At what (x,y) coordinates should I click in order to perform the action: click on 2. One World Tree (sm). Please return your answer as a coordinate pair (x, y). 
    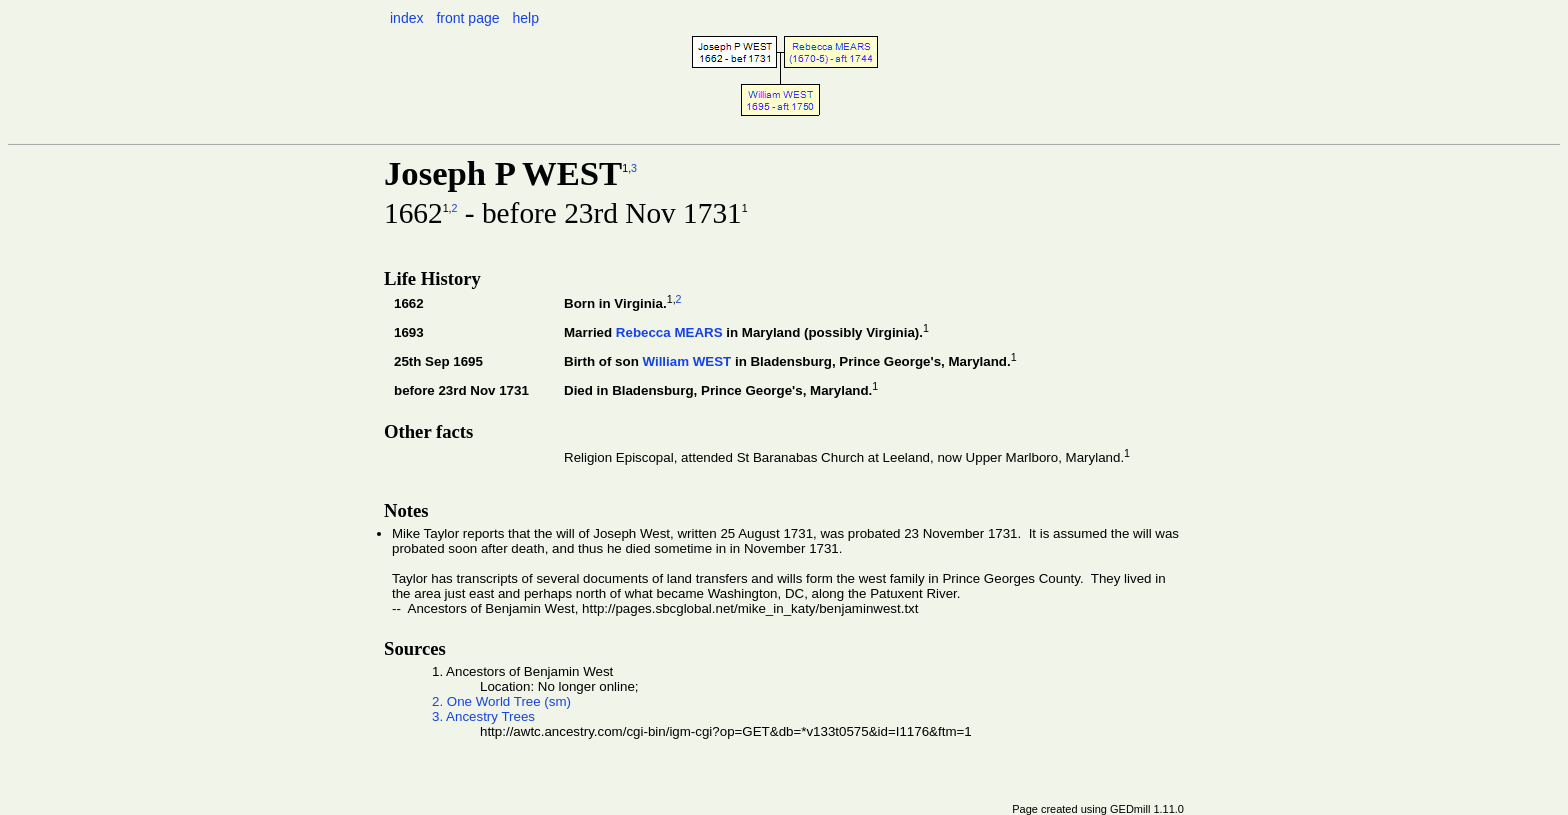
    Looking at the image, I should click on (501, 701).